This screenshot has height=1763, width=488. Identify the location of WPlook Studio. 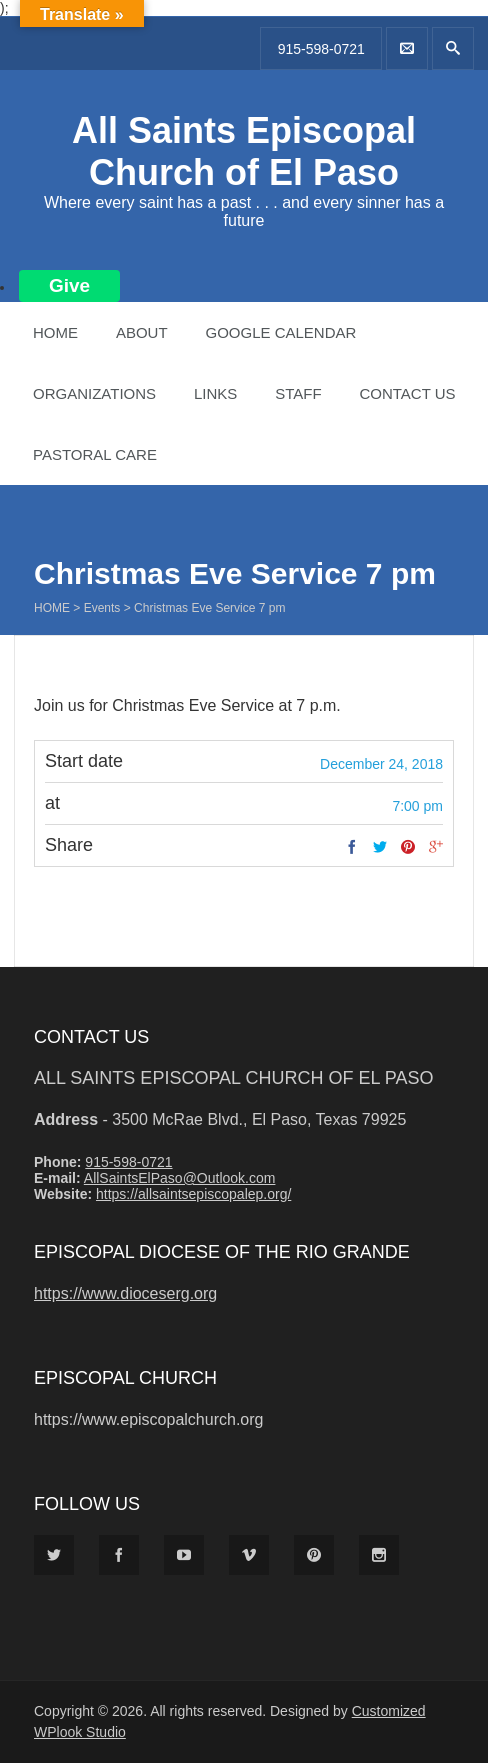
(80, 1732).